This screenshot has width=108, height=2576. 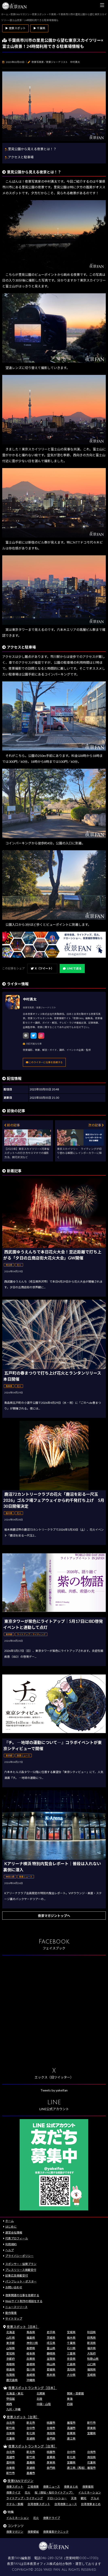 What do you see at coordinates (91, 2369) in the screenshot?
I see `福岡県` at bounding box center [91, 2369].